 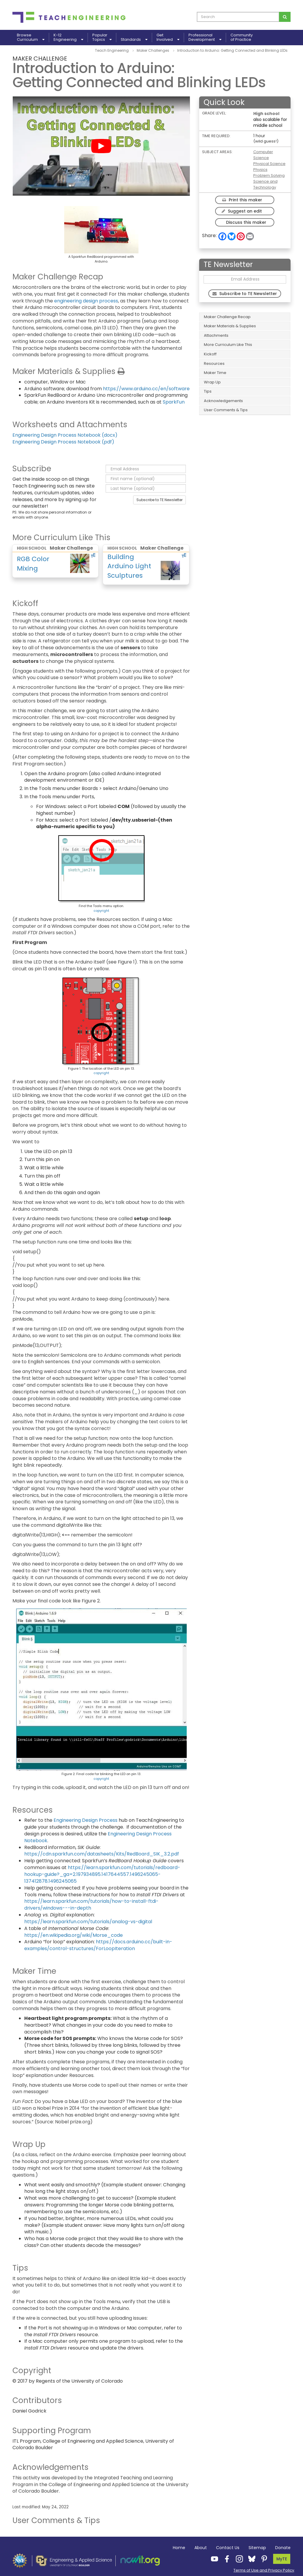 I want to click on Maker Materials & Supplies, so click(x=230, y=326).